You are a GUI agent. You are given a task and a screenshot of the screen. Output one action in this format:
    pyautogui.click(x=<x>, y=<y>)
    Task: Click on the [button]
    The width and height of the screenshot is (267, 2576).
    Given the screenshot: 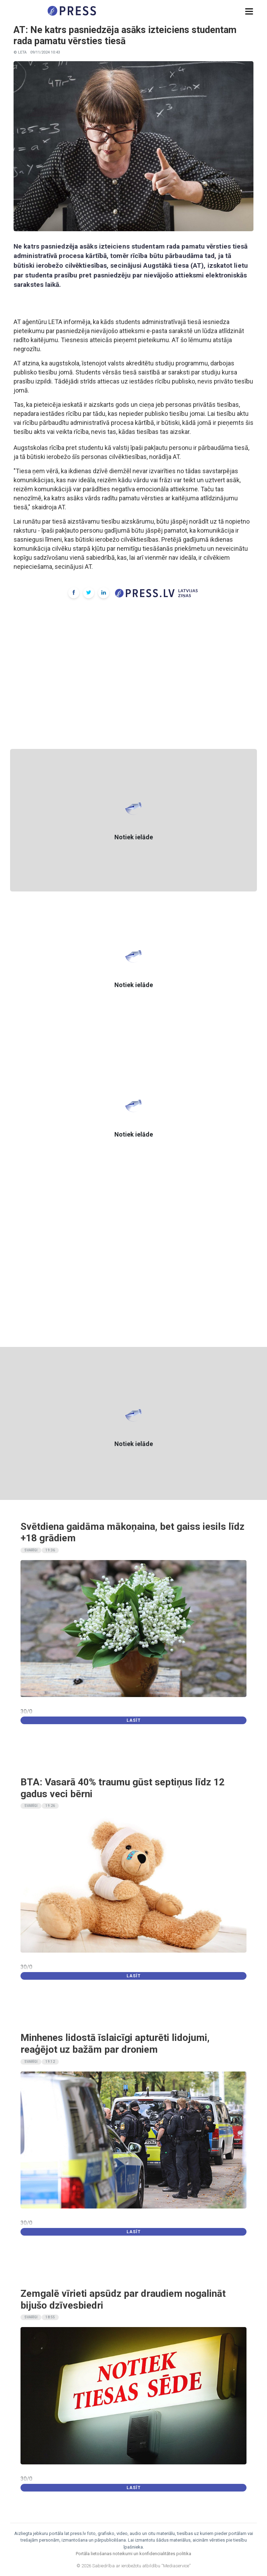 What is the action you would take?
    pyautogui.click(x=249, y=11)
    